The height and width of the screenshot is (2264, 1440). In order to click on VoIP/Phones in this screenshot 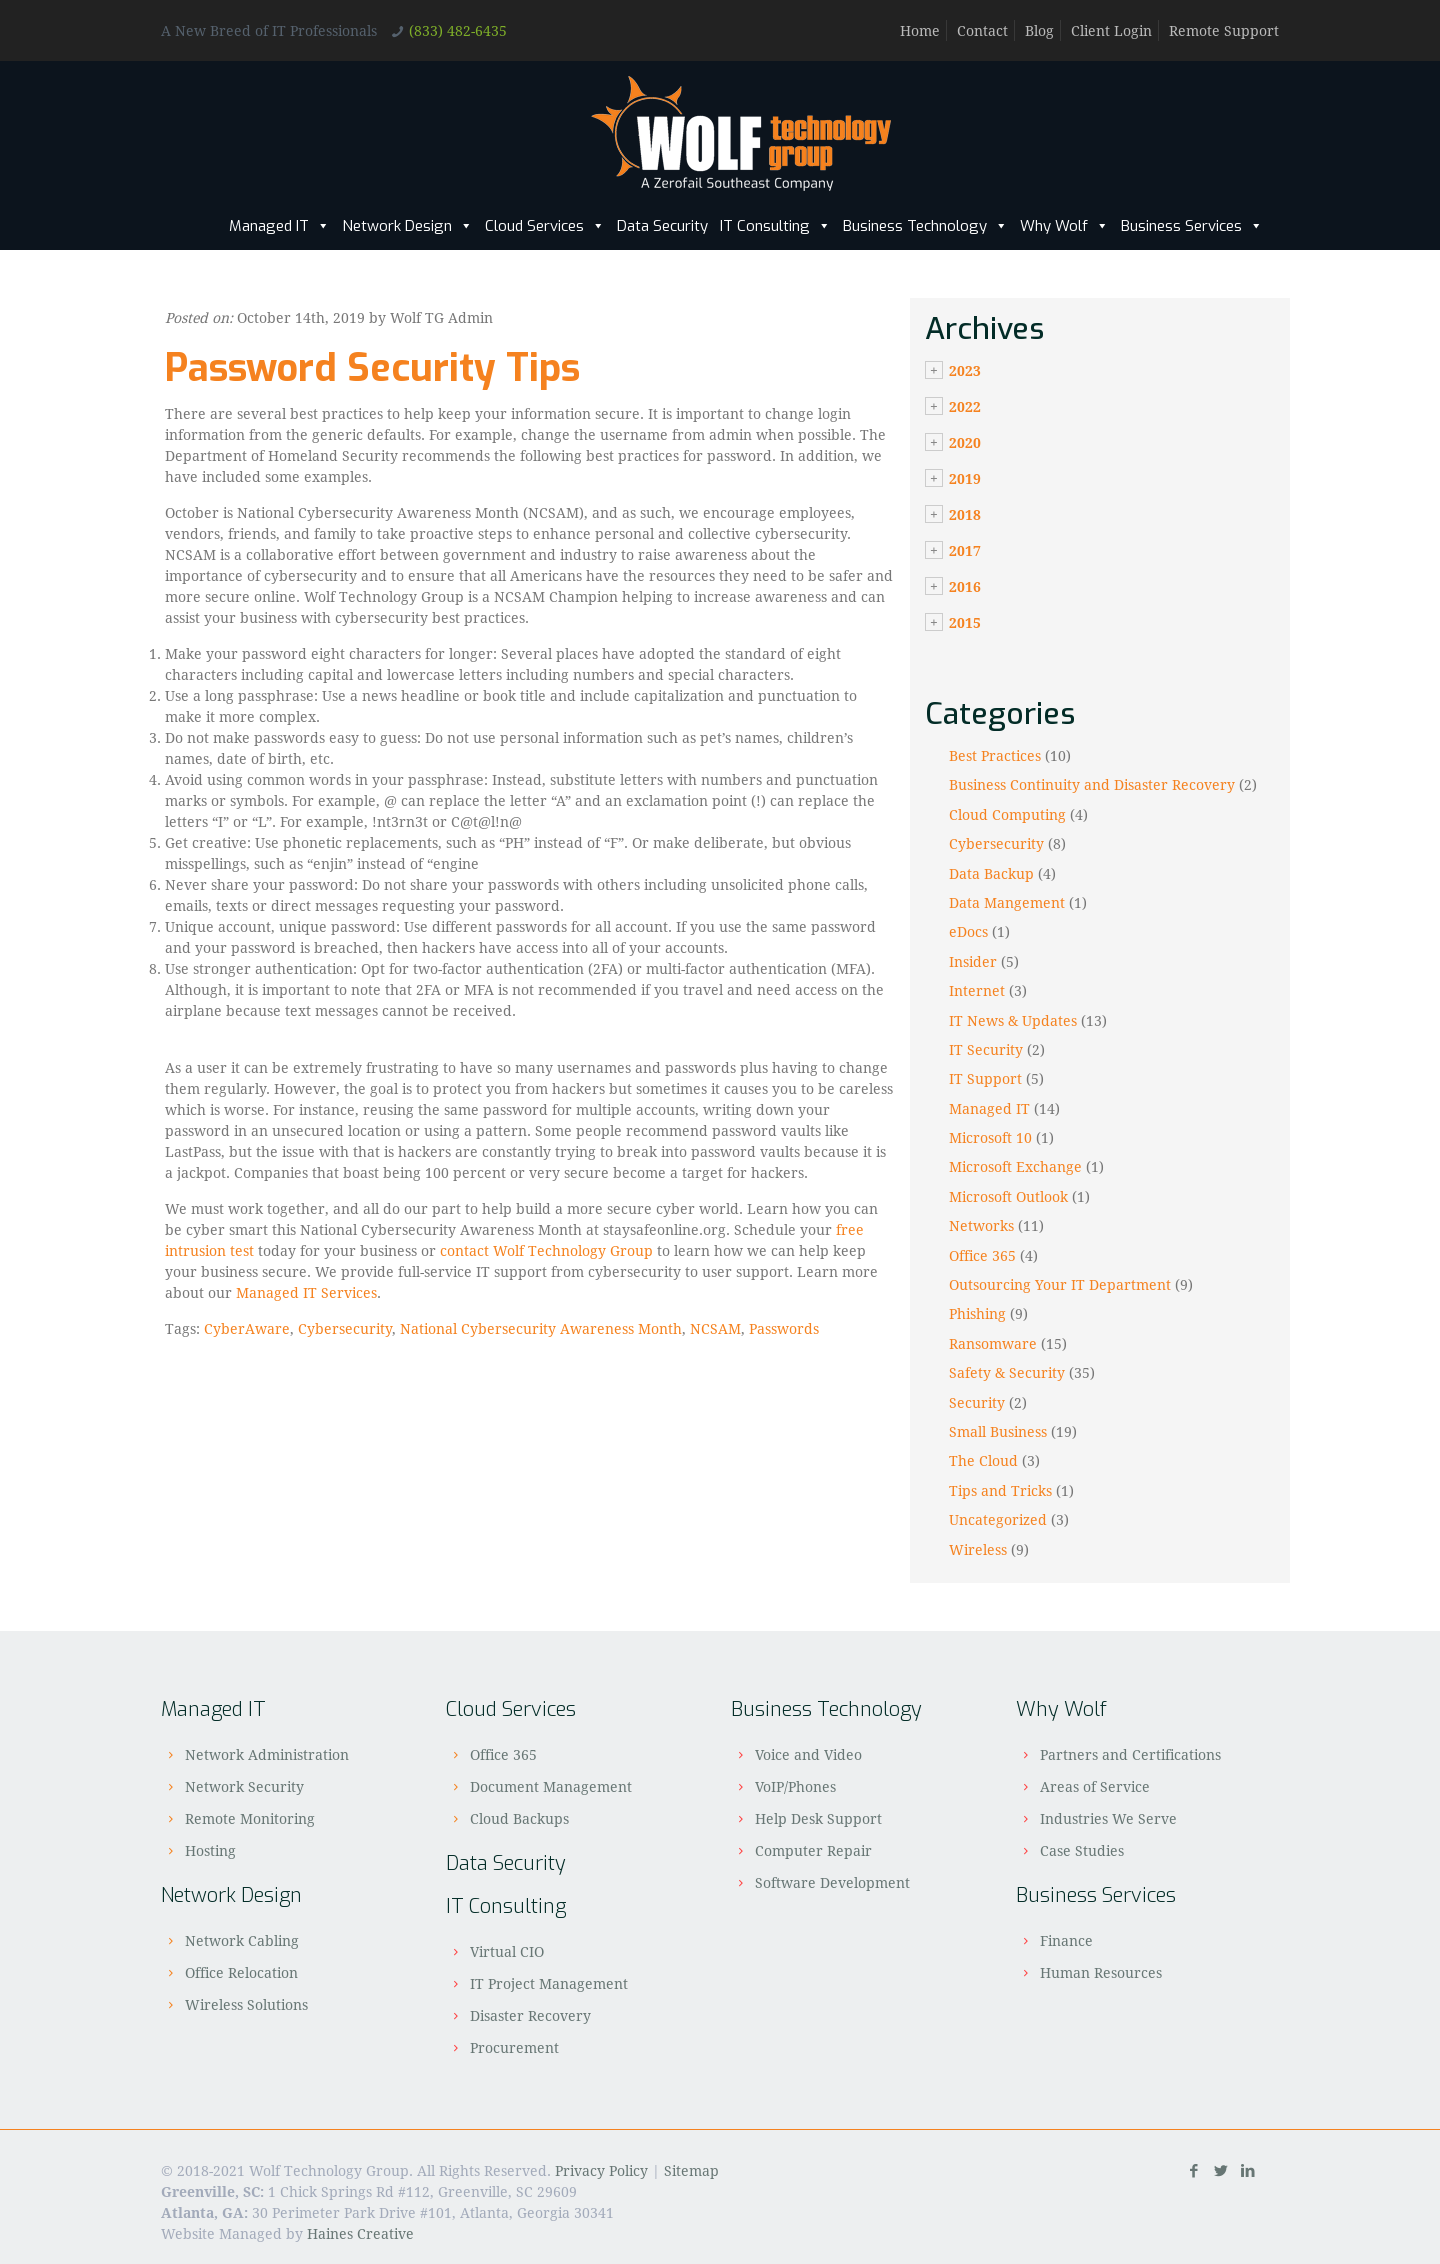, I will do `click(795, 1786)`.